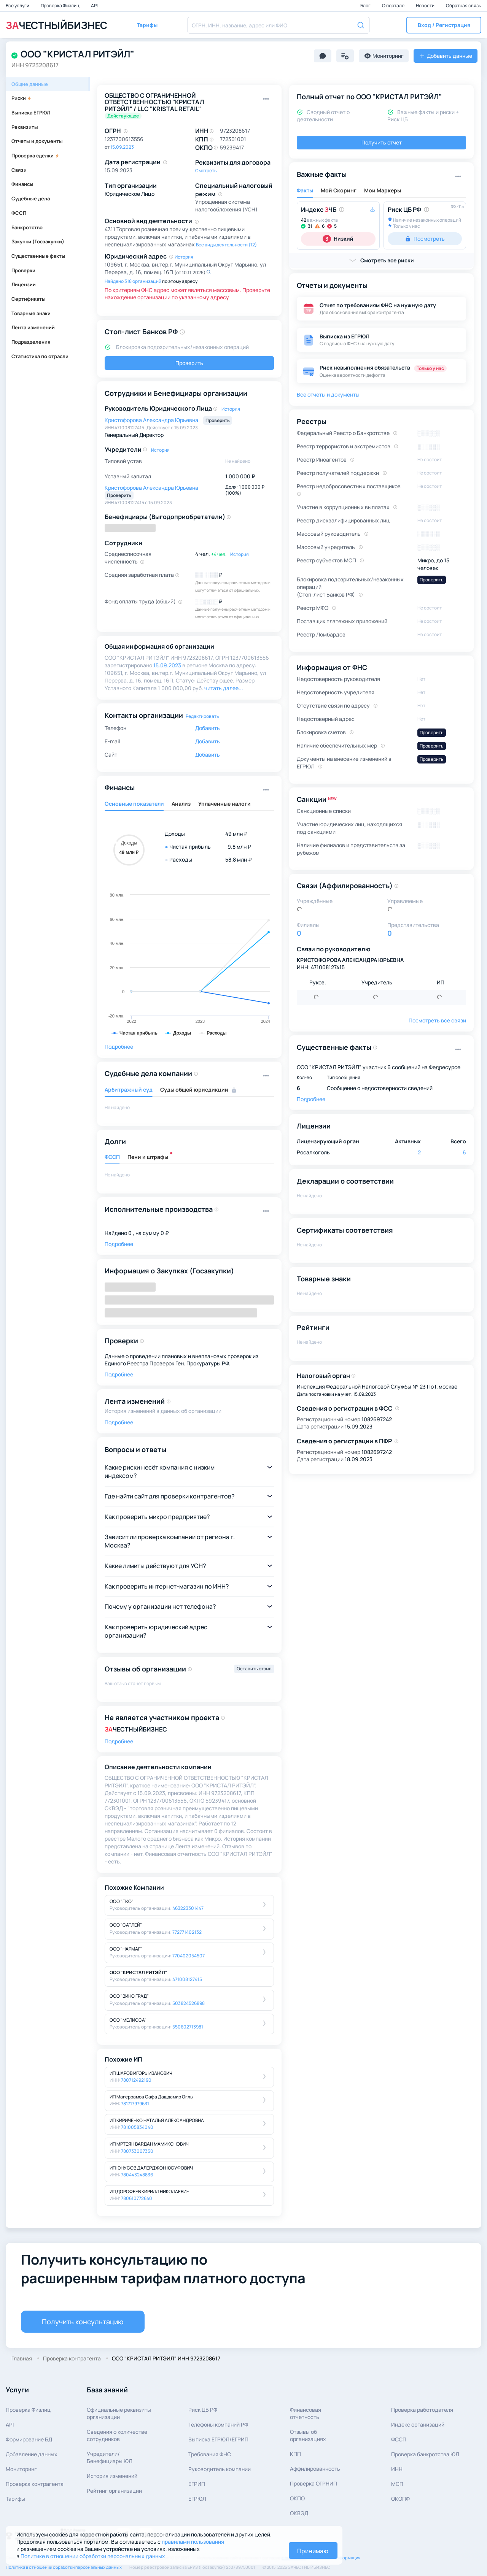 The width and height of the screenshot is (487, 2576). I want to click on Информация о Закупках (Госзакупки), so click(169, 1270).